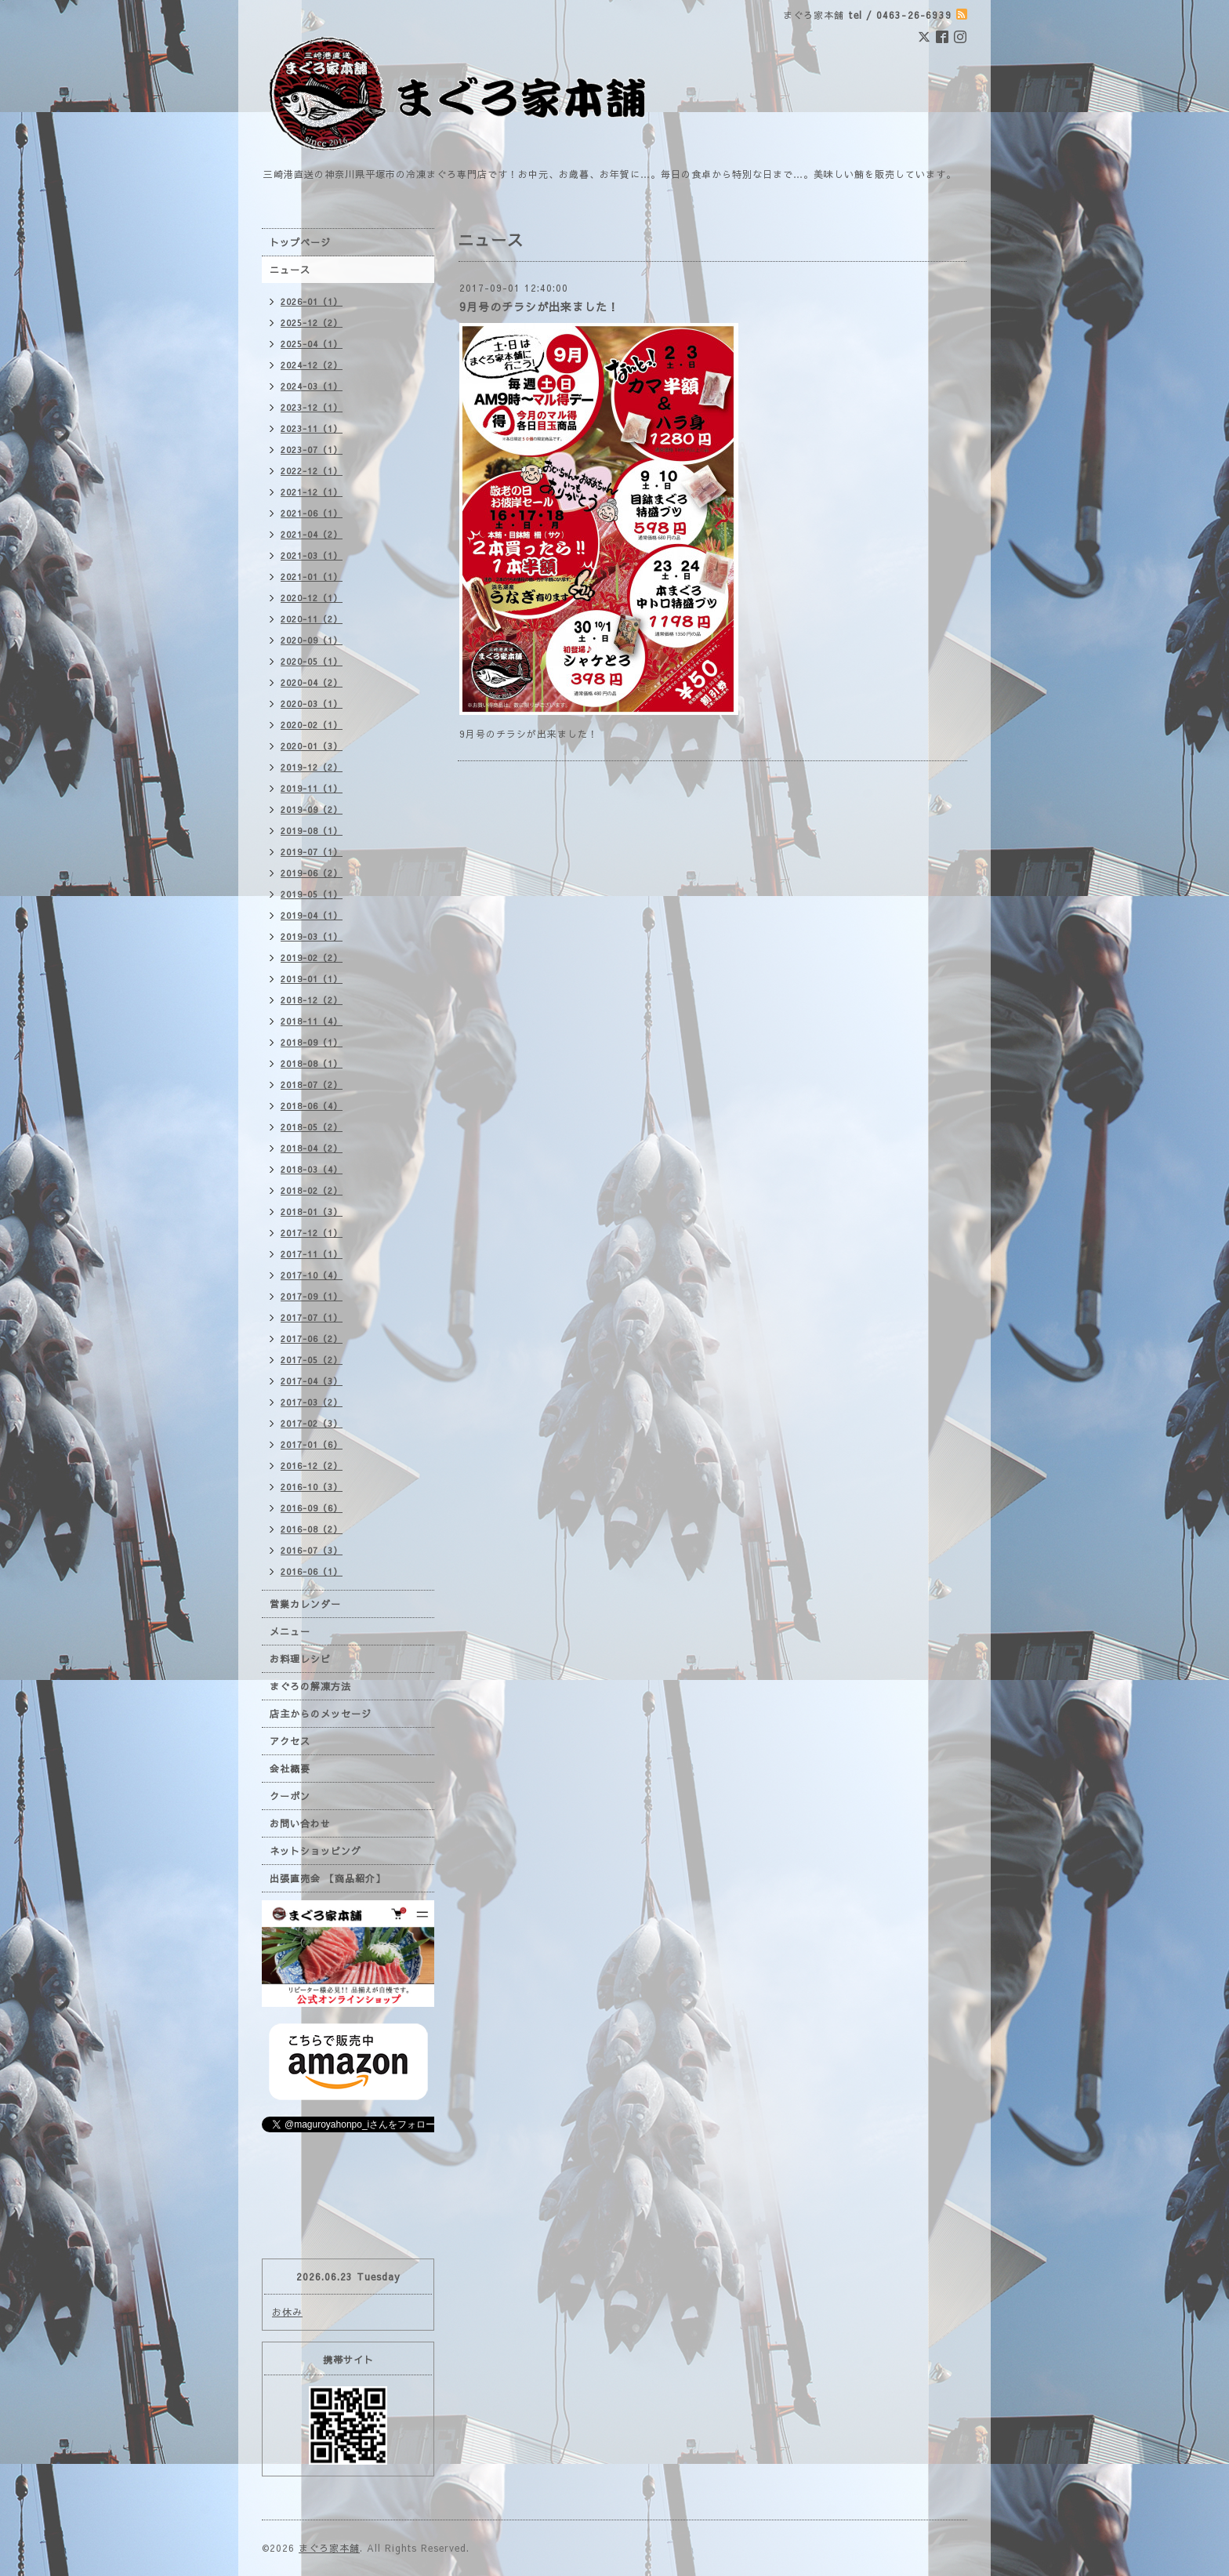 The width and height of the screenshot is (1229, 2576). What do you see at coordinates (312, 407) in the screenshot?
I see `2023-12（1）` at bounding box center [312, 407].